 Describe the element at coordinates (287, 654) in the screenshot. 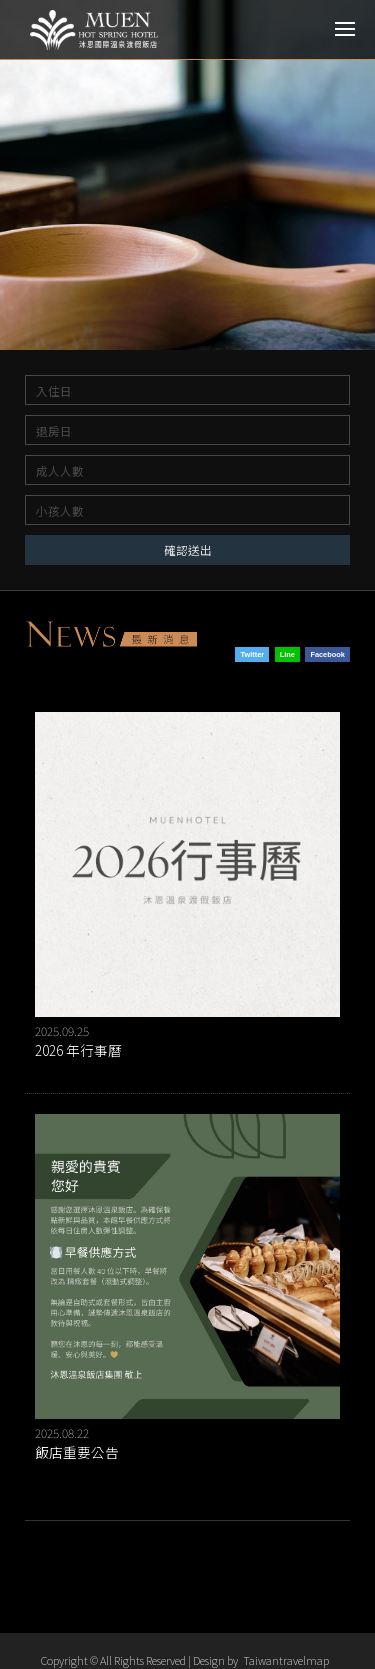

I see `Line` at that location.